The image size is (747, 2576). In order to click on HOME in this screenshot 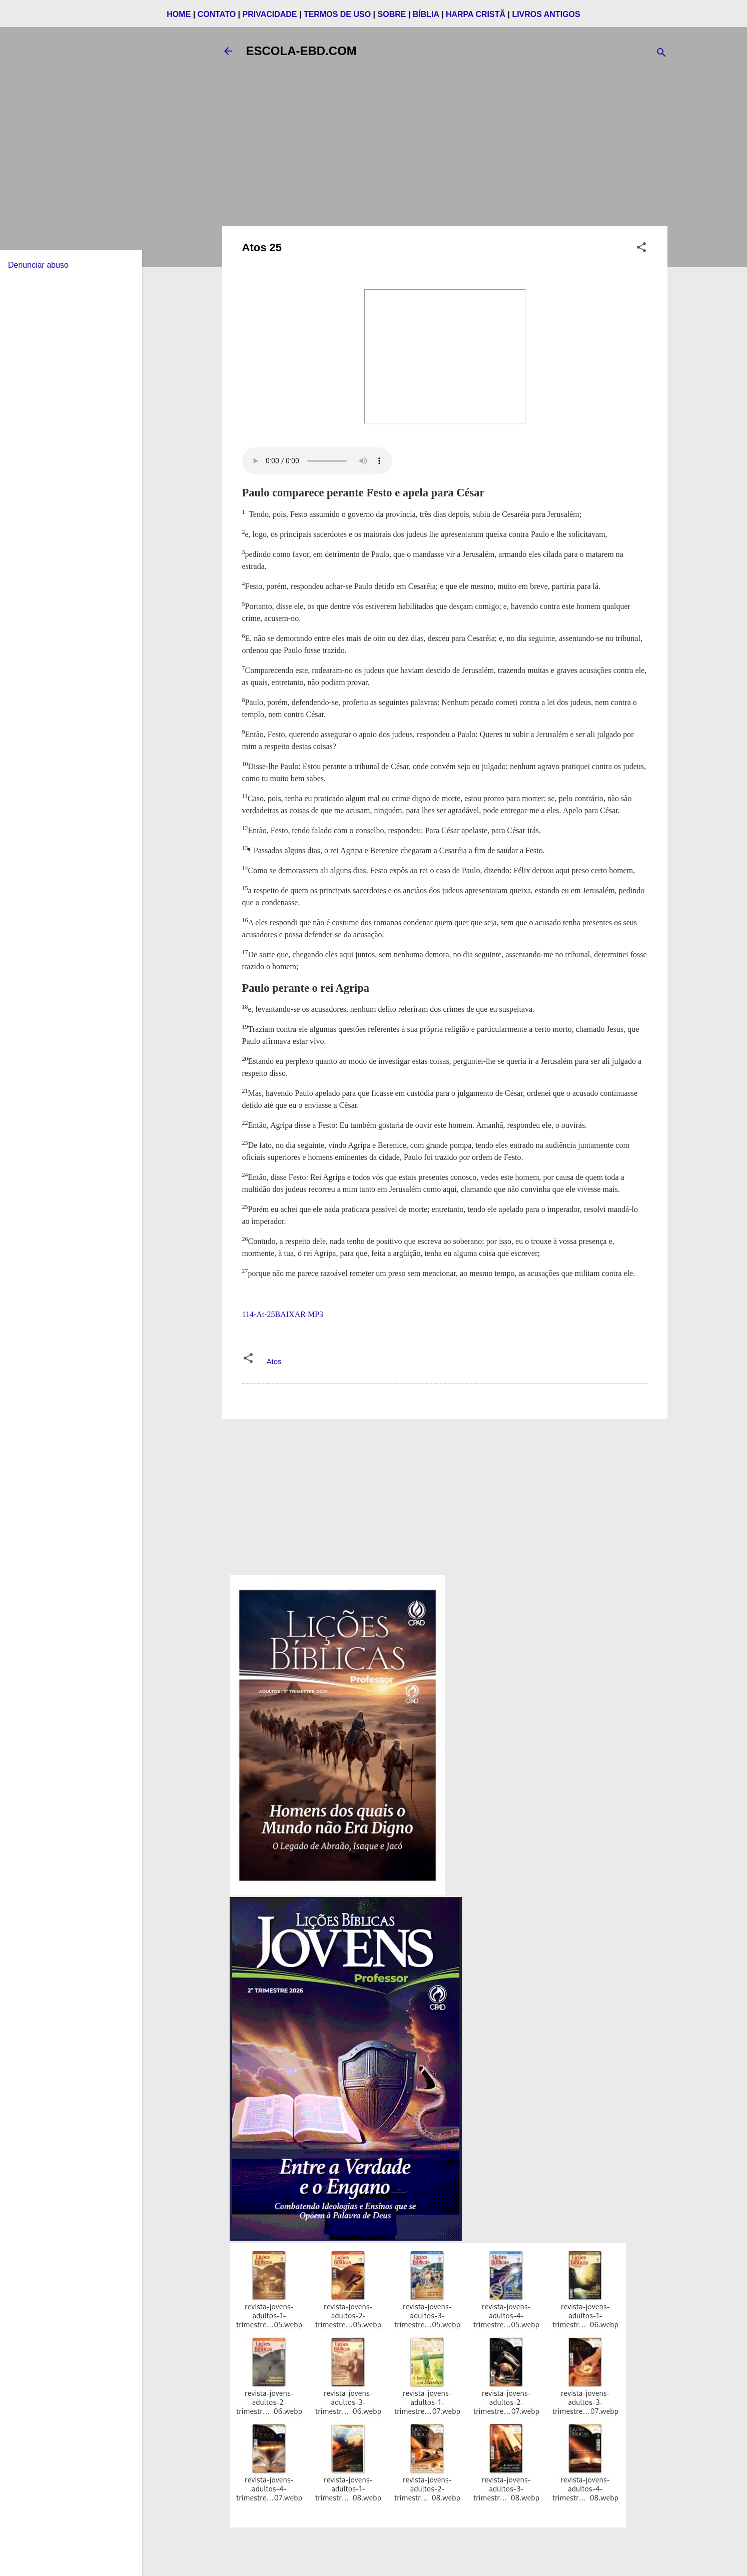, I will do `click(179, 14)`.